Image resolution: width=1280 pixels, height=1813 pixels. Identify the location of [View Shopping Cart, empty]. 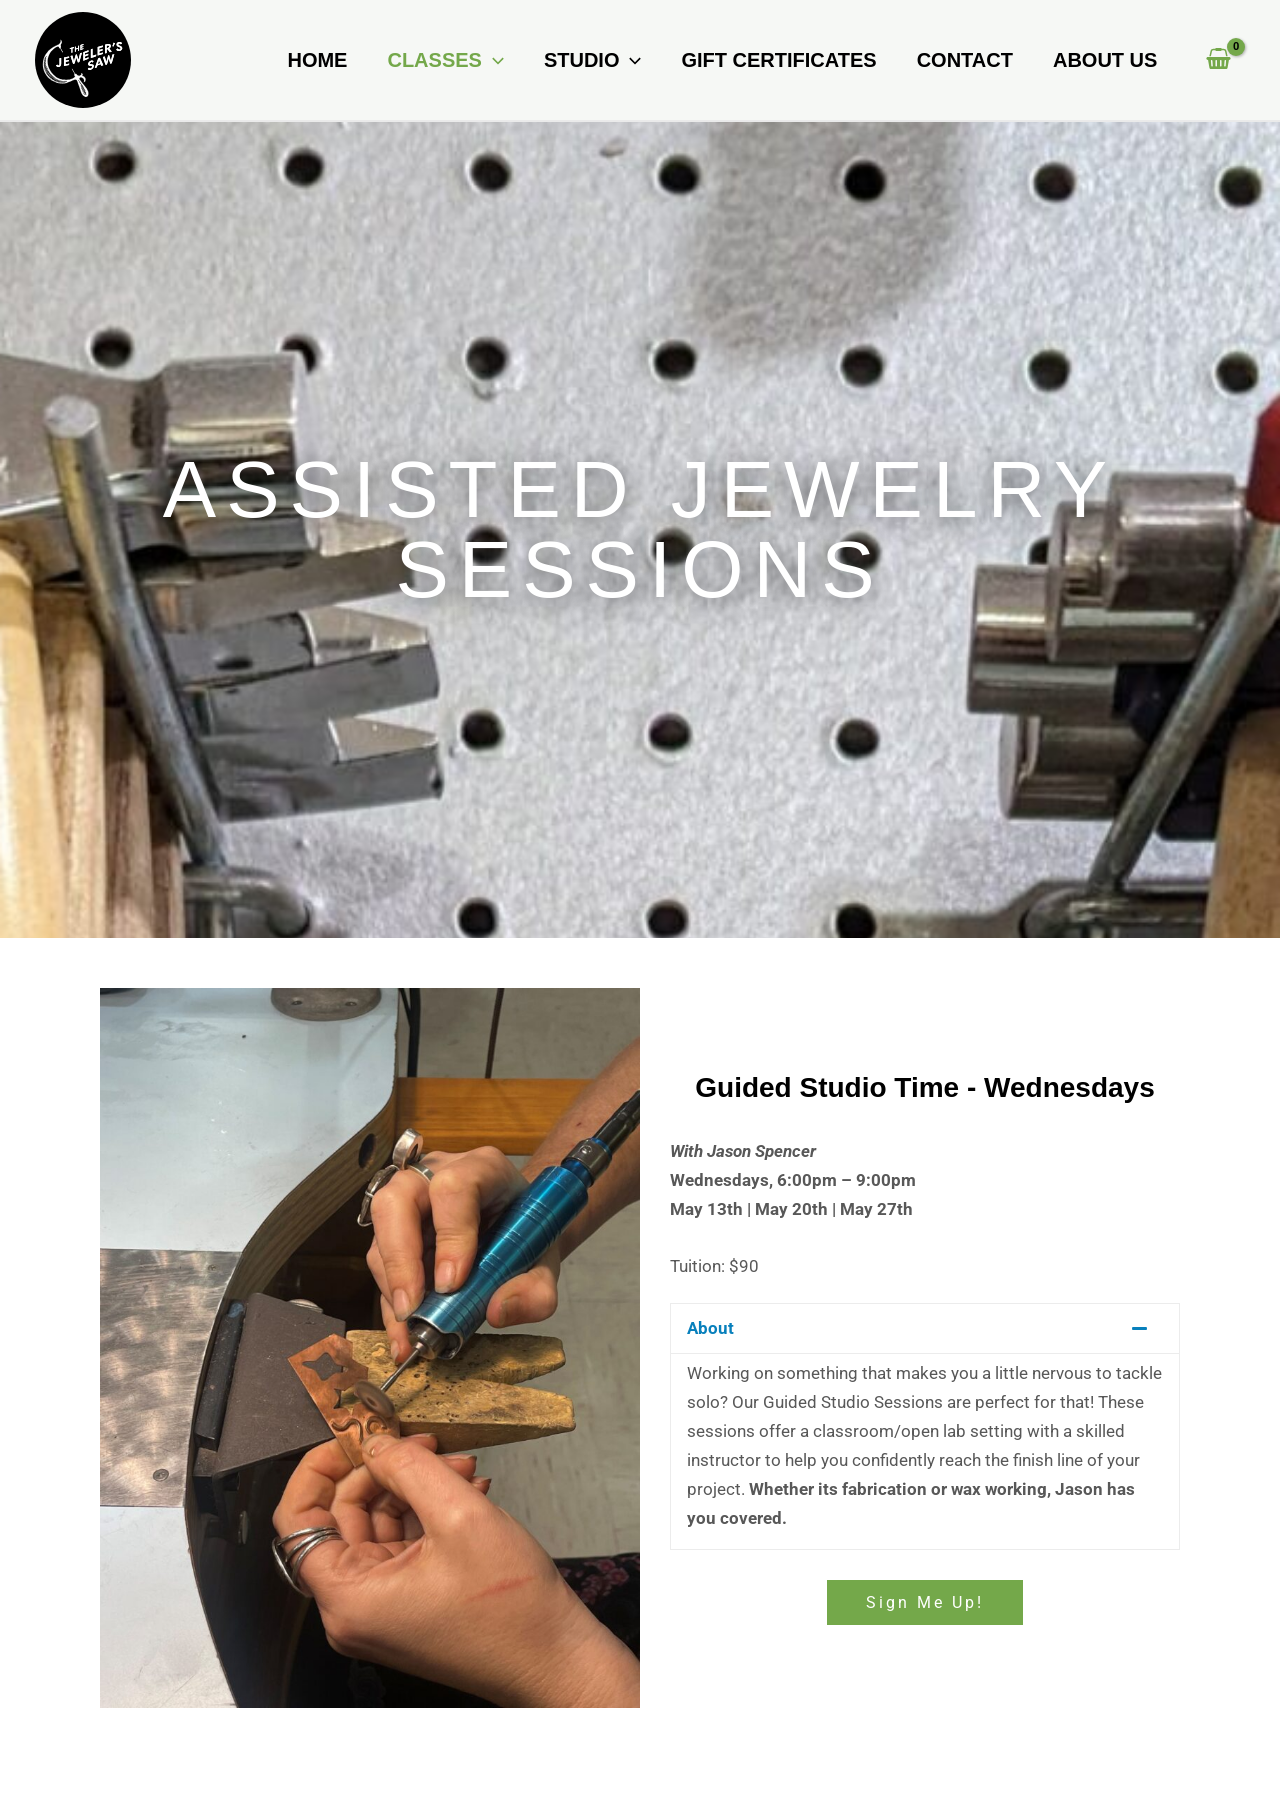
(1218, 60).